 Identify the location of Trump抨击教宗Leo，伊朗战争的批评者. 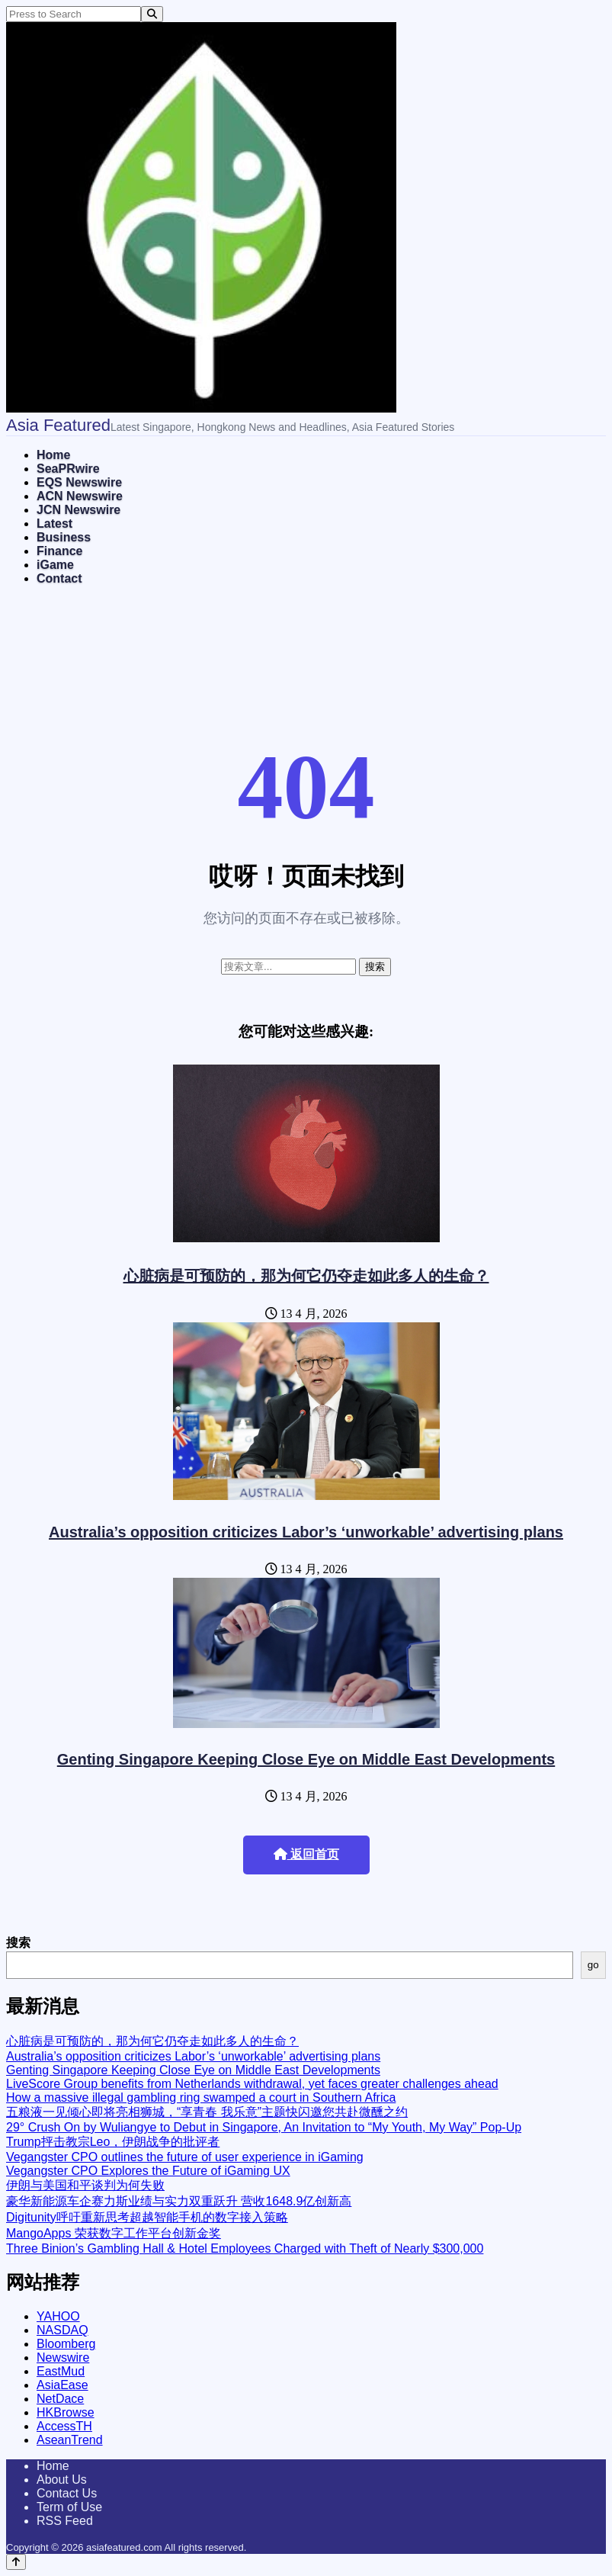
(112, 2141).